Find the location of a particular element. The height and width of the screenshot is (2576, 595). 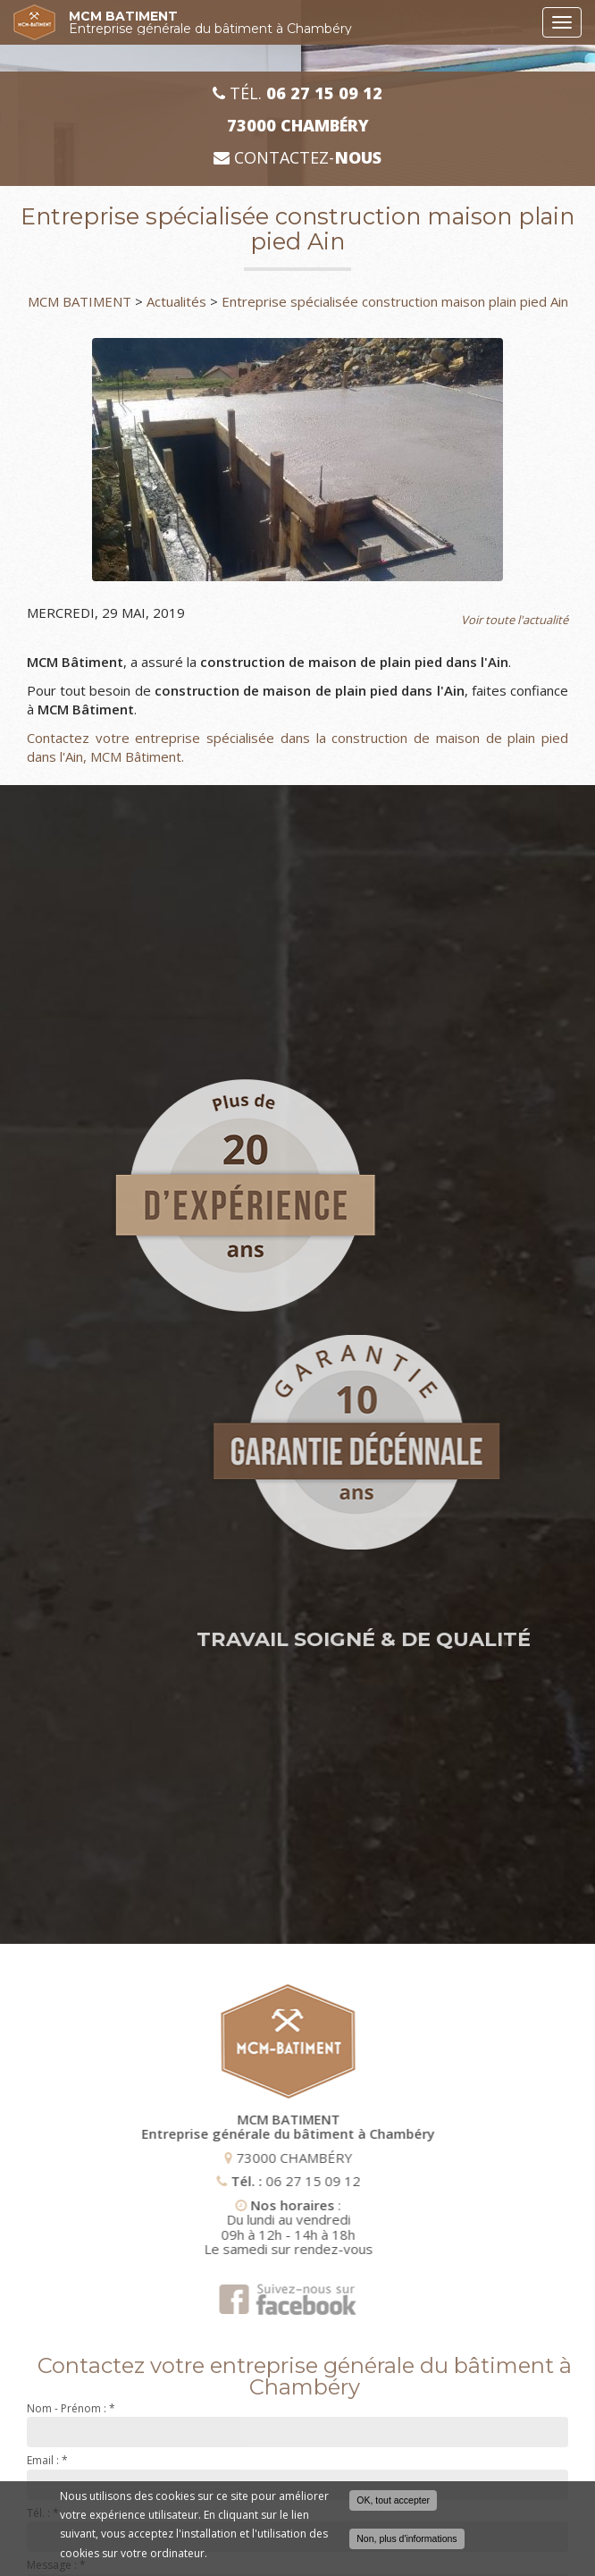

Email : is located at coordinates (47, 2460).